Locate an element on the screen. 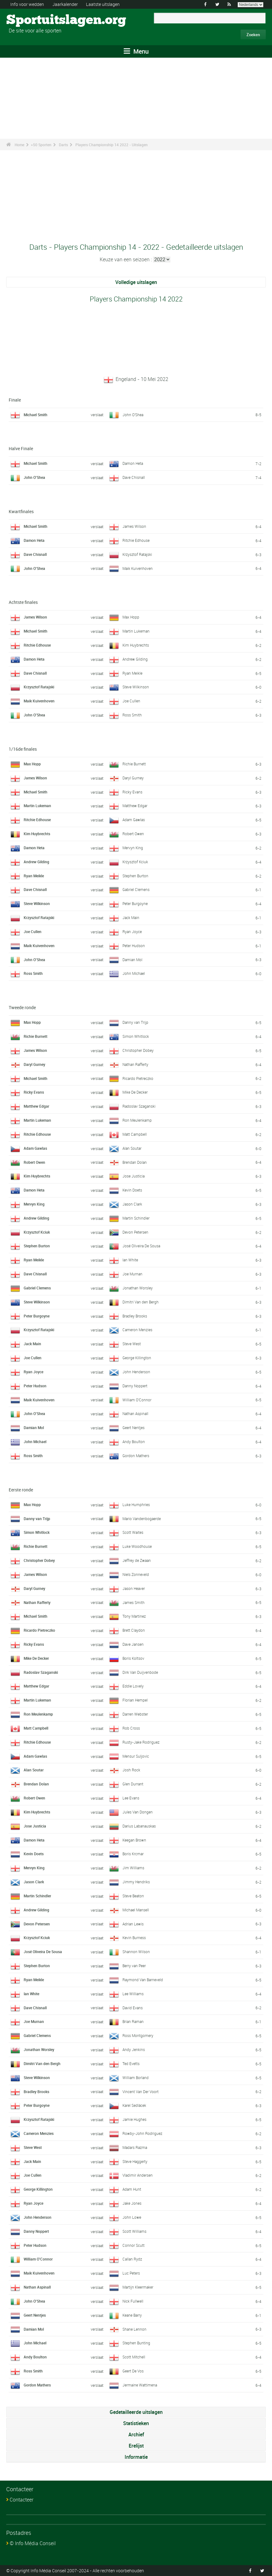  Dave Jansen is located at coordinates (133, 1644).